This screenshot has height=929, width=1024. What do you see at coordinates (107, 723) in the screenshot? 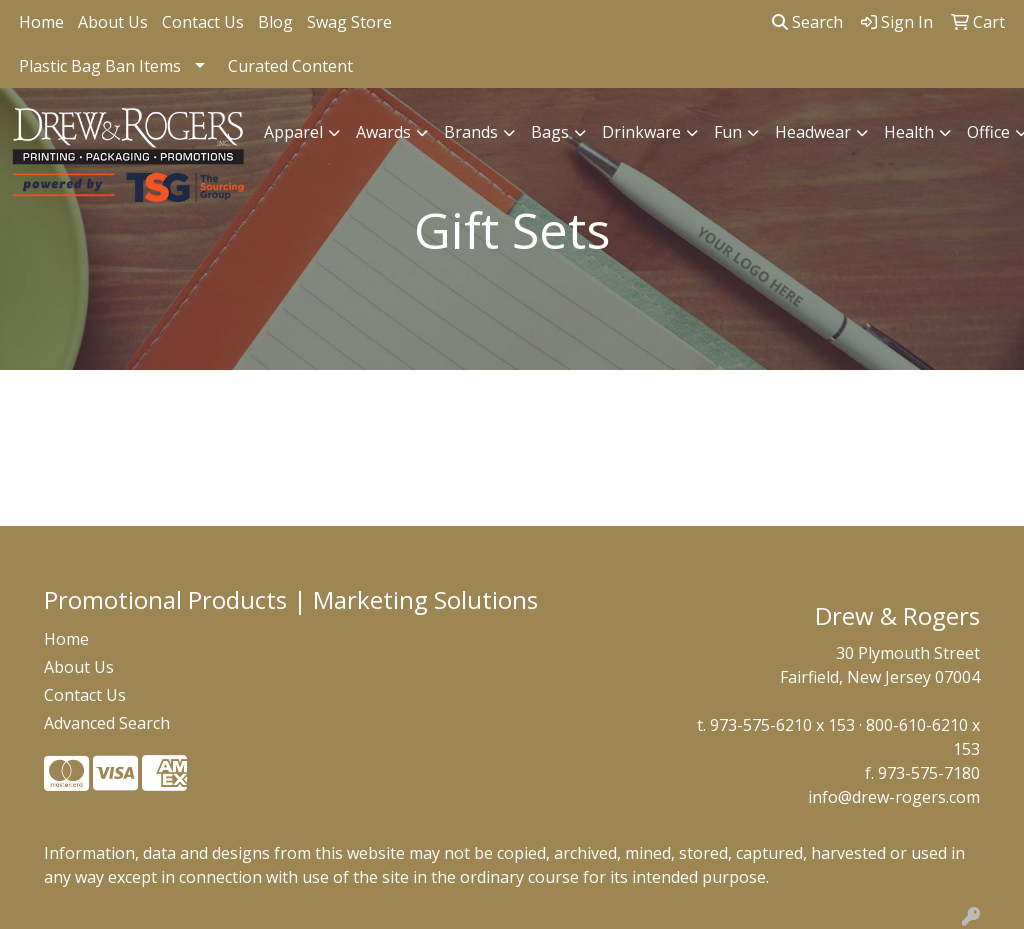
I see `Advanced Search` at bounding box center [107, 723].